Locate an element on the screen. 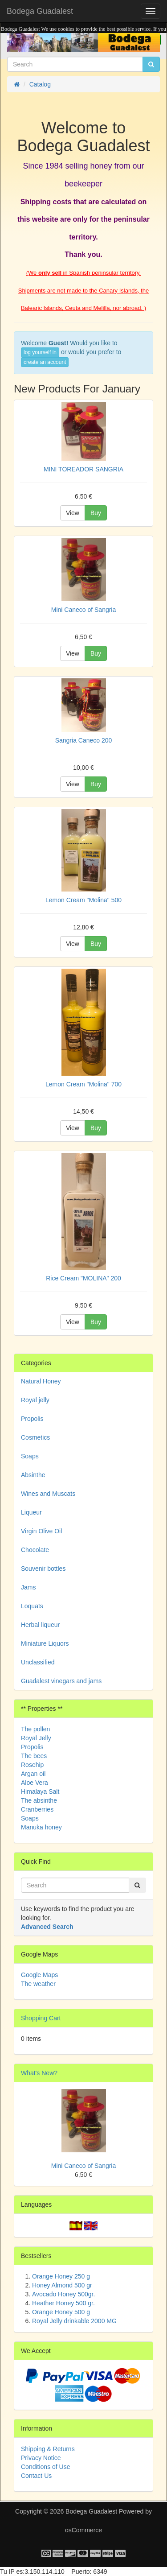 The height and width of the screenshot is (2576, 167). The pollen is located at coordinates (35, 1729).